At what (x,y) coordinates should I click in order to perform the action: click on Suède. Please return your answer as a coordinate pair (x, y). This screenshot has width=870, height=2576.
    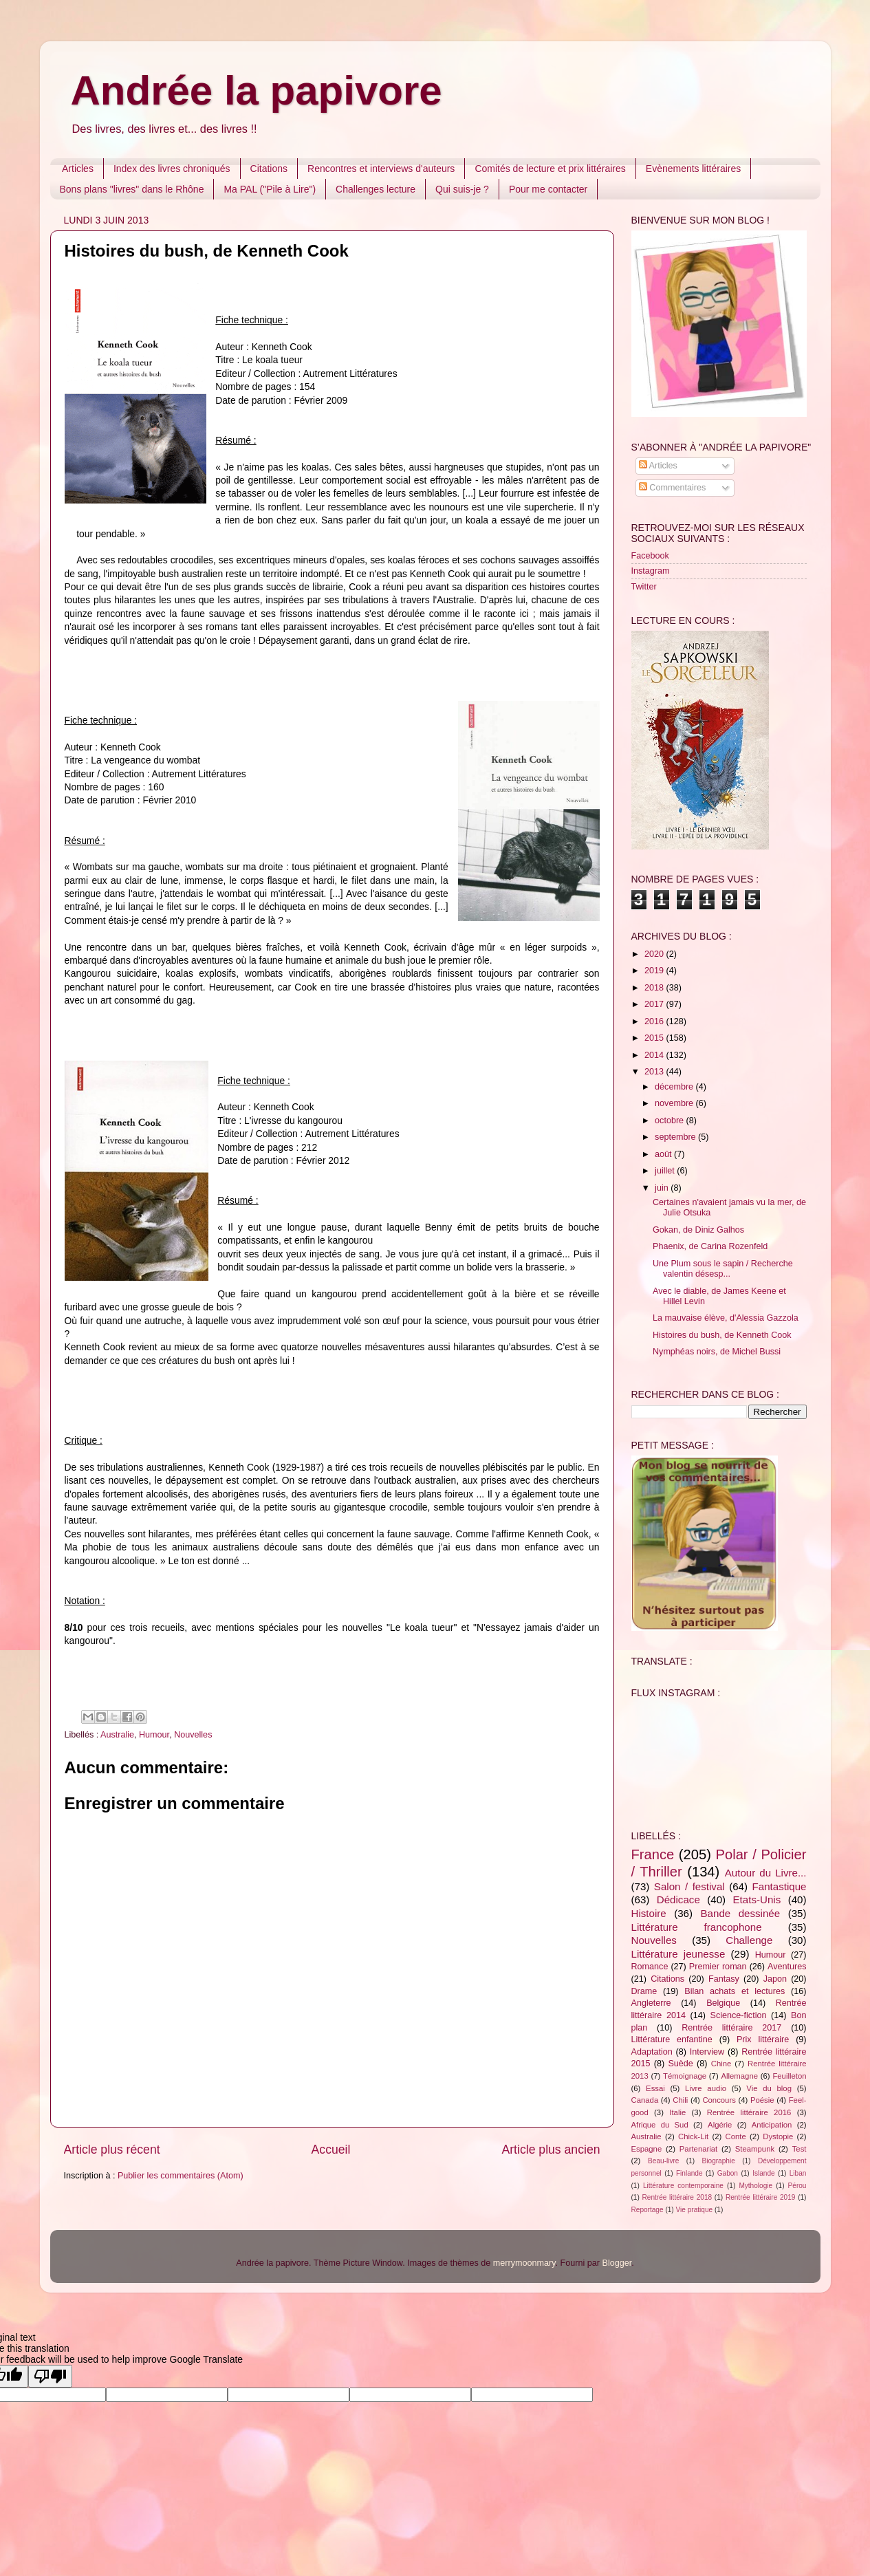
    Looking at the image, I should click on (680, 2063).